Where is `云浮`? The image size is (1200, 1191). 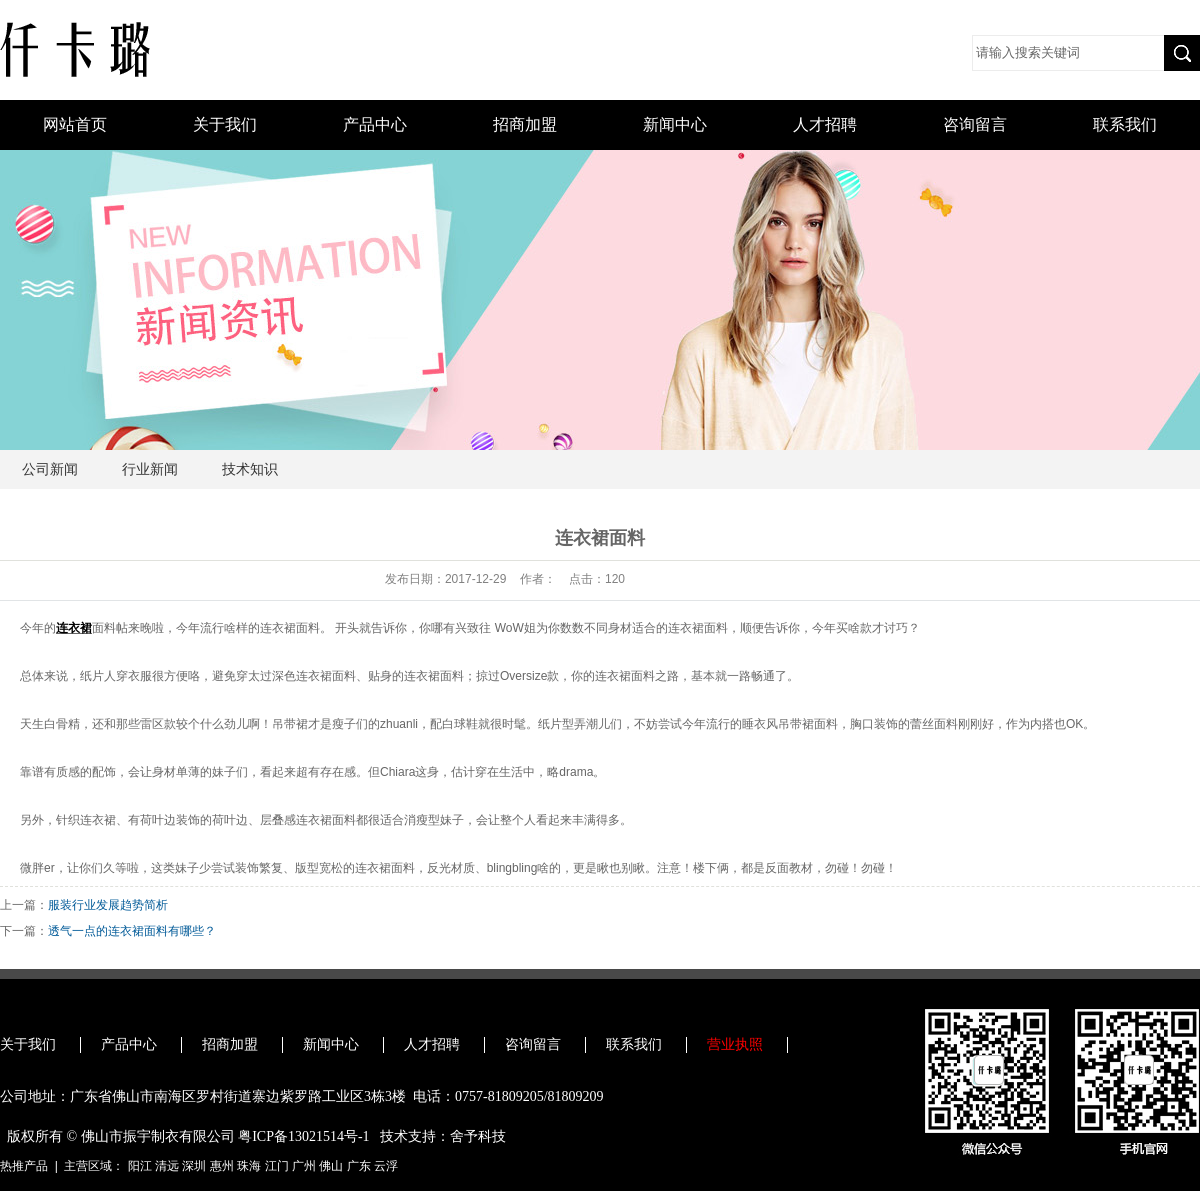 云浮 is located at coordinates (386, 1166).